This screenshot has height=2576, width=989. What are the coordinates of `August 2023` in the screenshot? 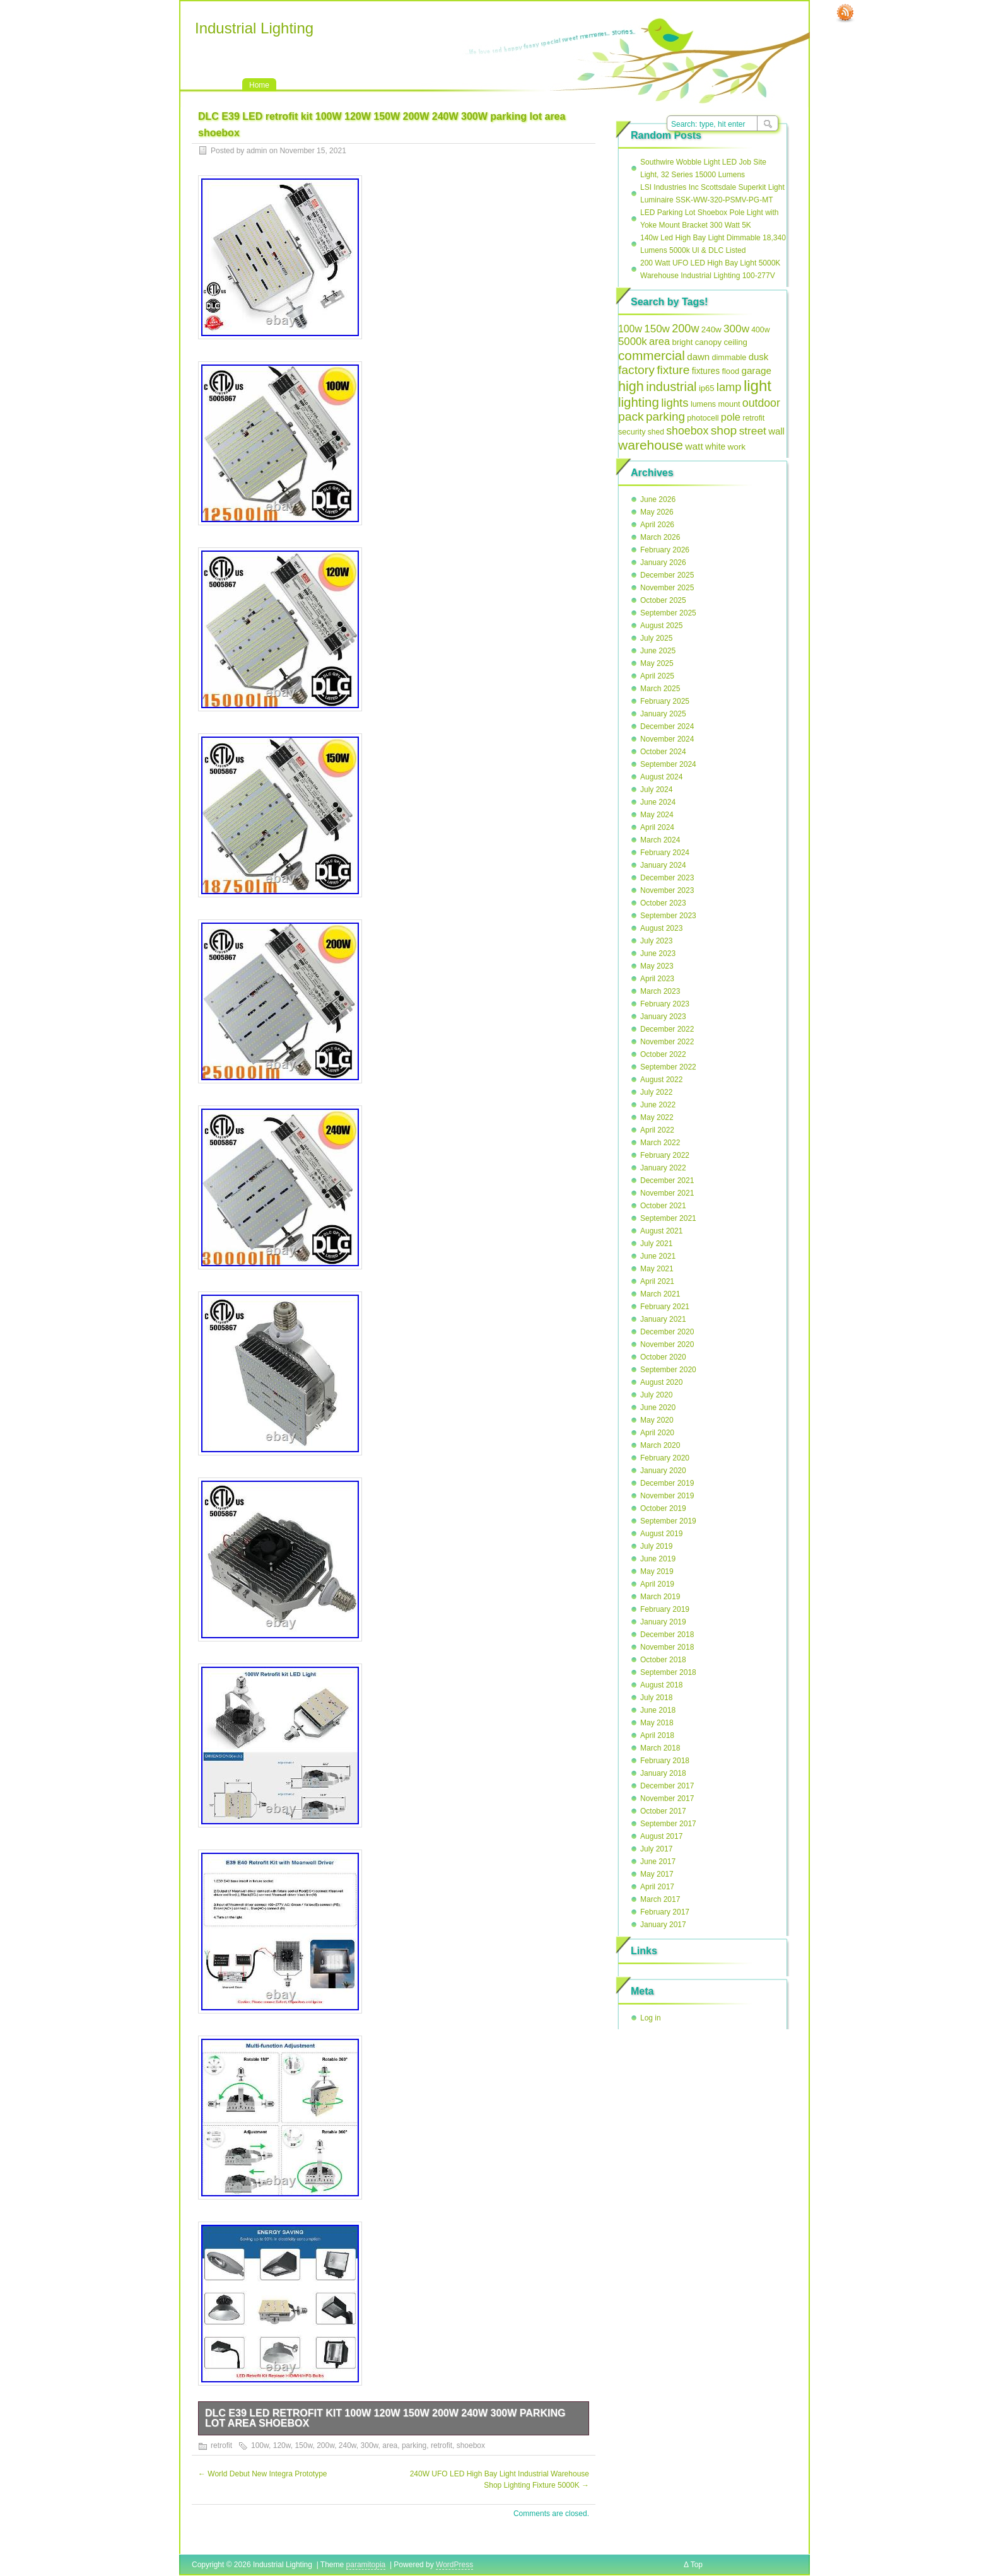 It's located at (661, 928).